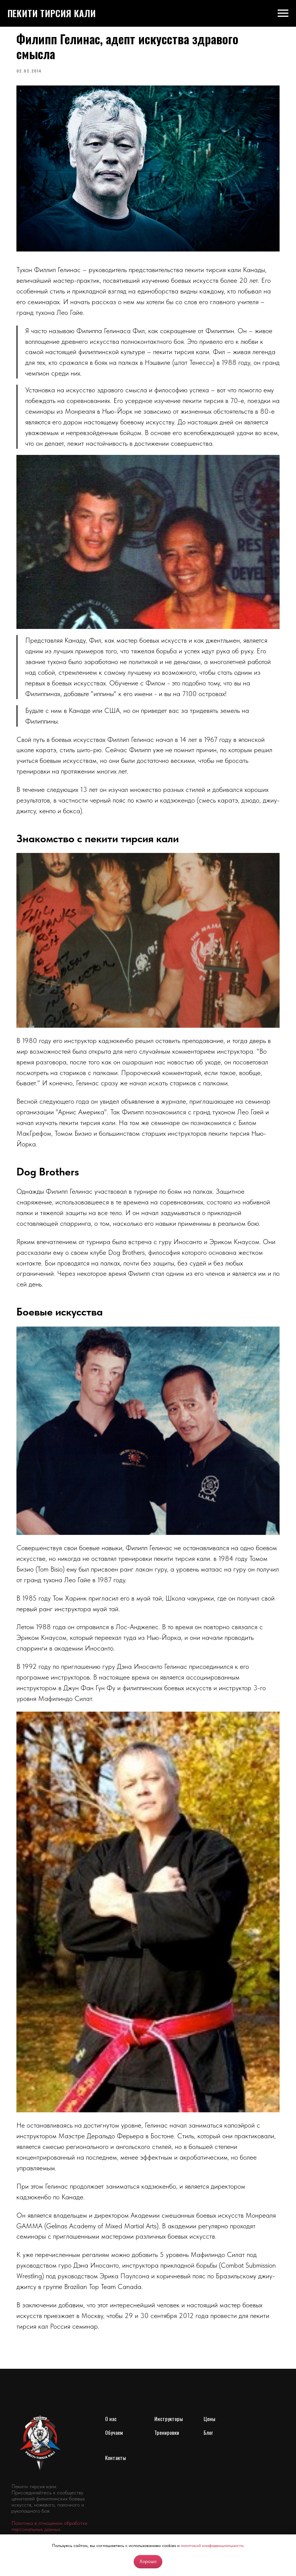 The image size is (296, 2576). Describe the element at coordinates (34, 2522) in the screenshot. I see `[telegram]` at that location.